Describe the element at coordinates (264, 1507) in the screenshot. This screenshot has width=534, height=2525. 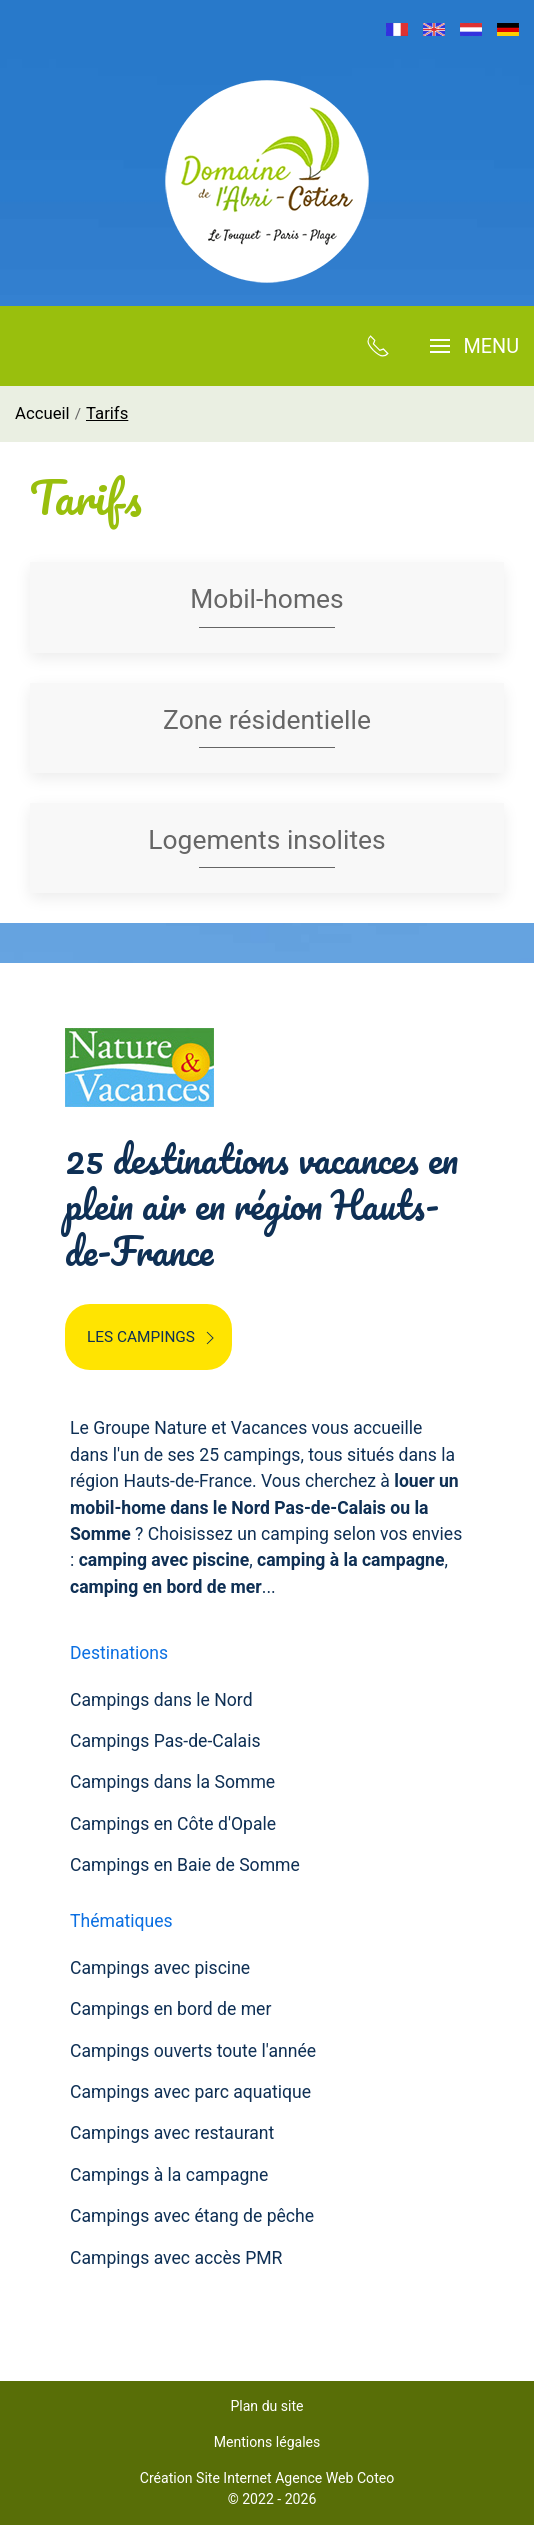
I see `louer un mobil-home dans le Nord Pas-de-Calais ou la Somme` at that location.